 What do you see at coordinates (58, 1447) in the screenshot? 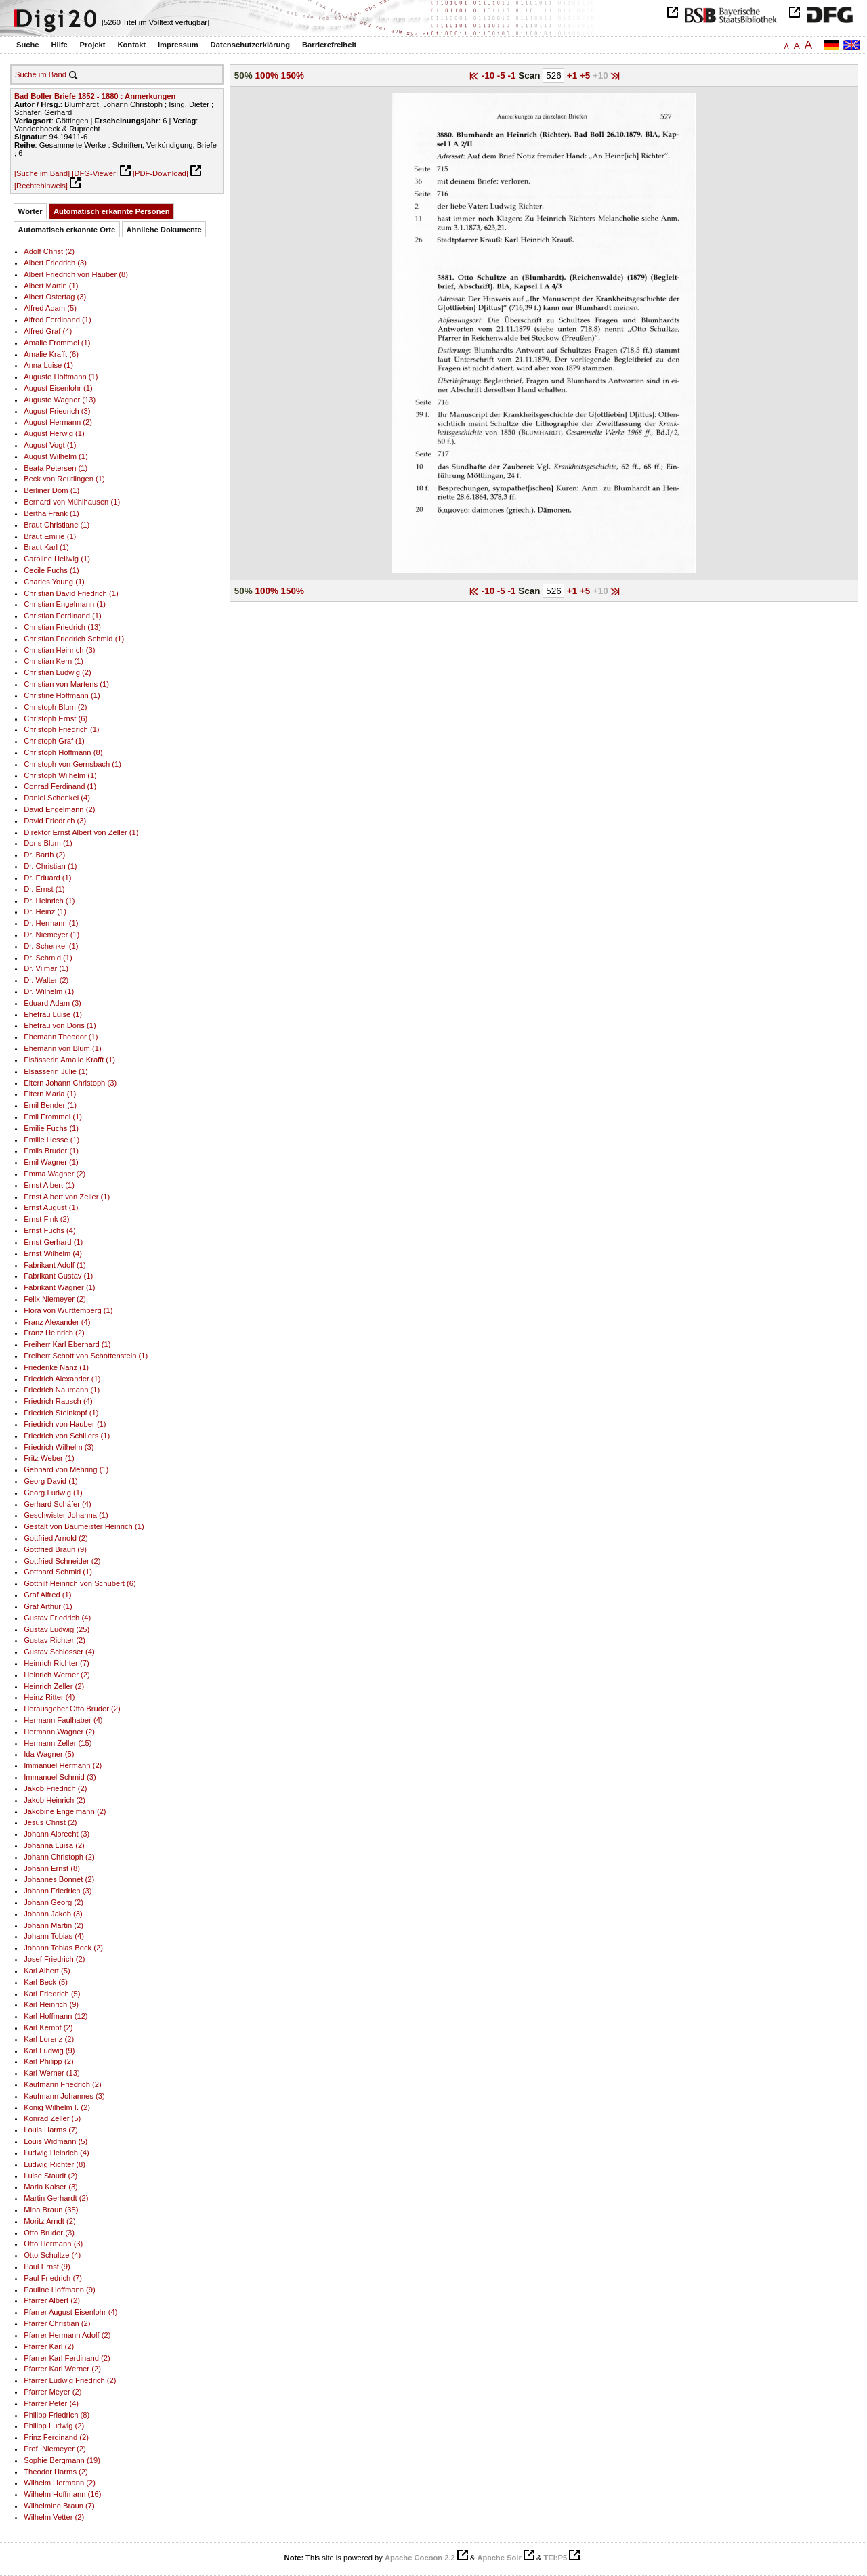
I see `Friedrich Wilhelm (3)` at bounding box center [58, 1447].